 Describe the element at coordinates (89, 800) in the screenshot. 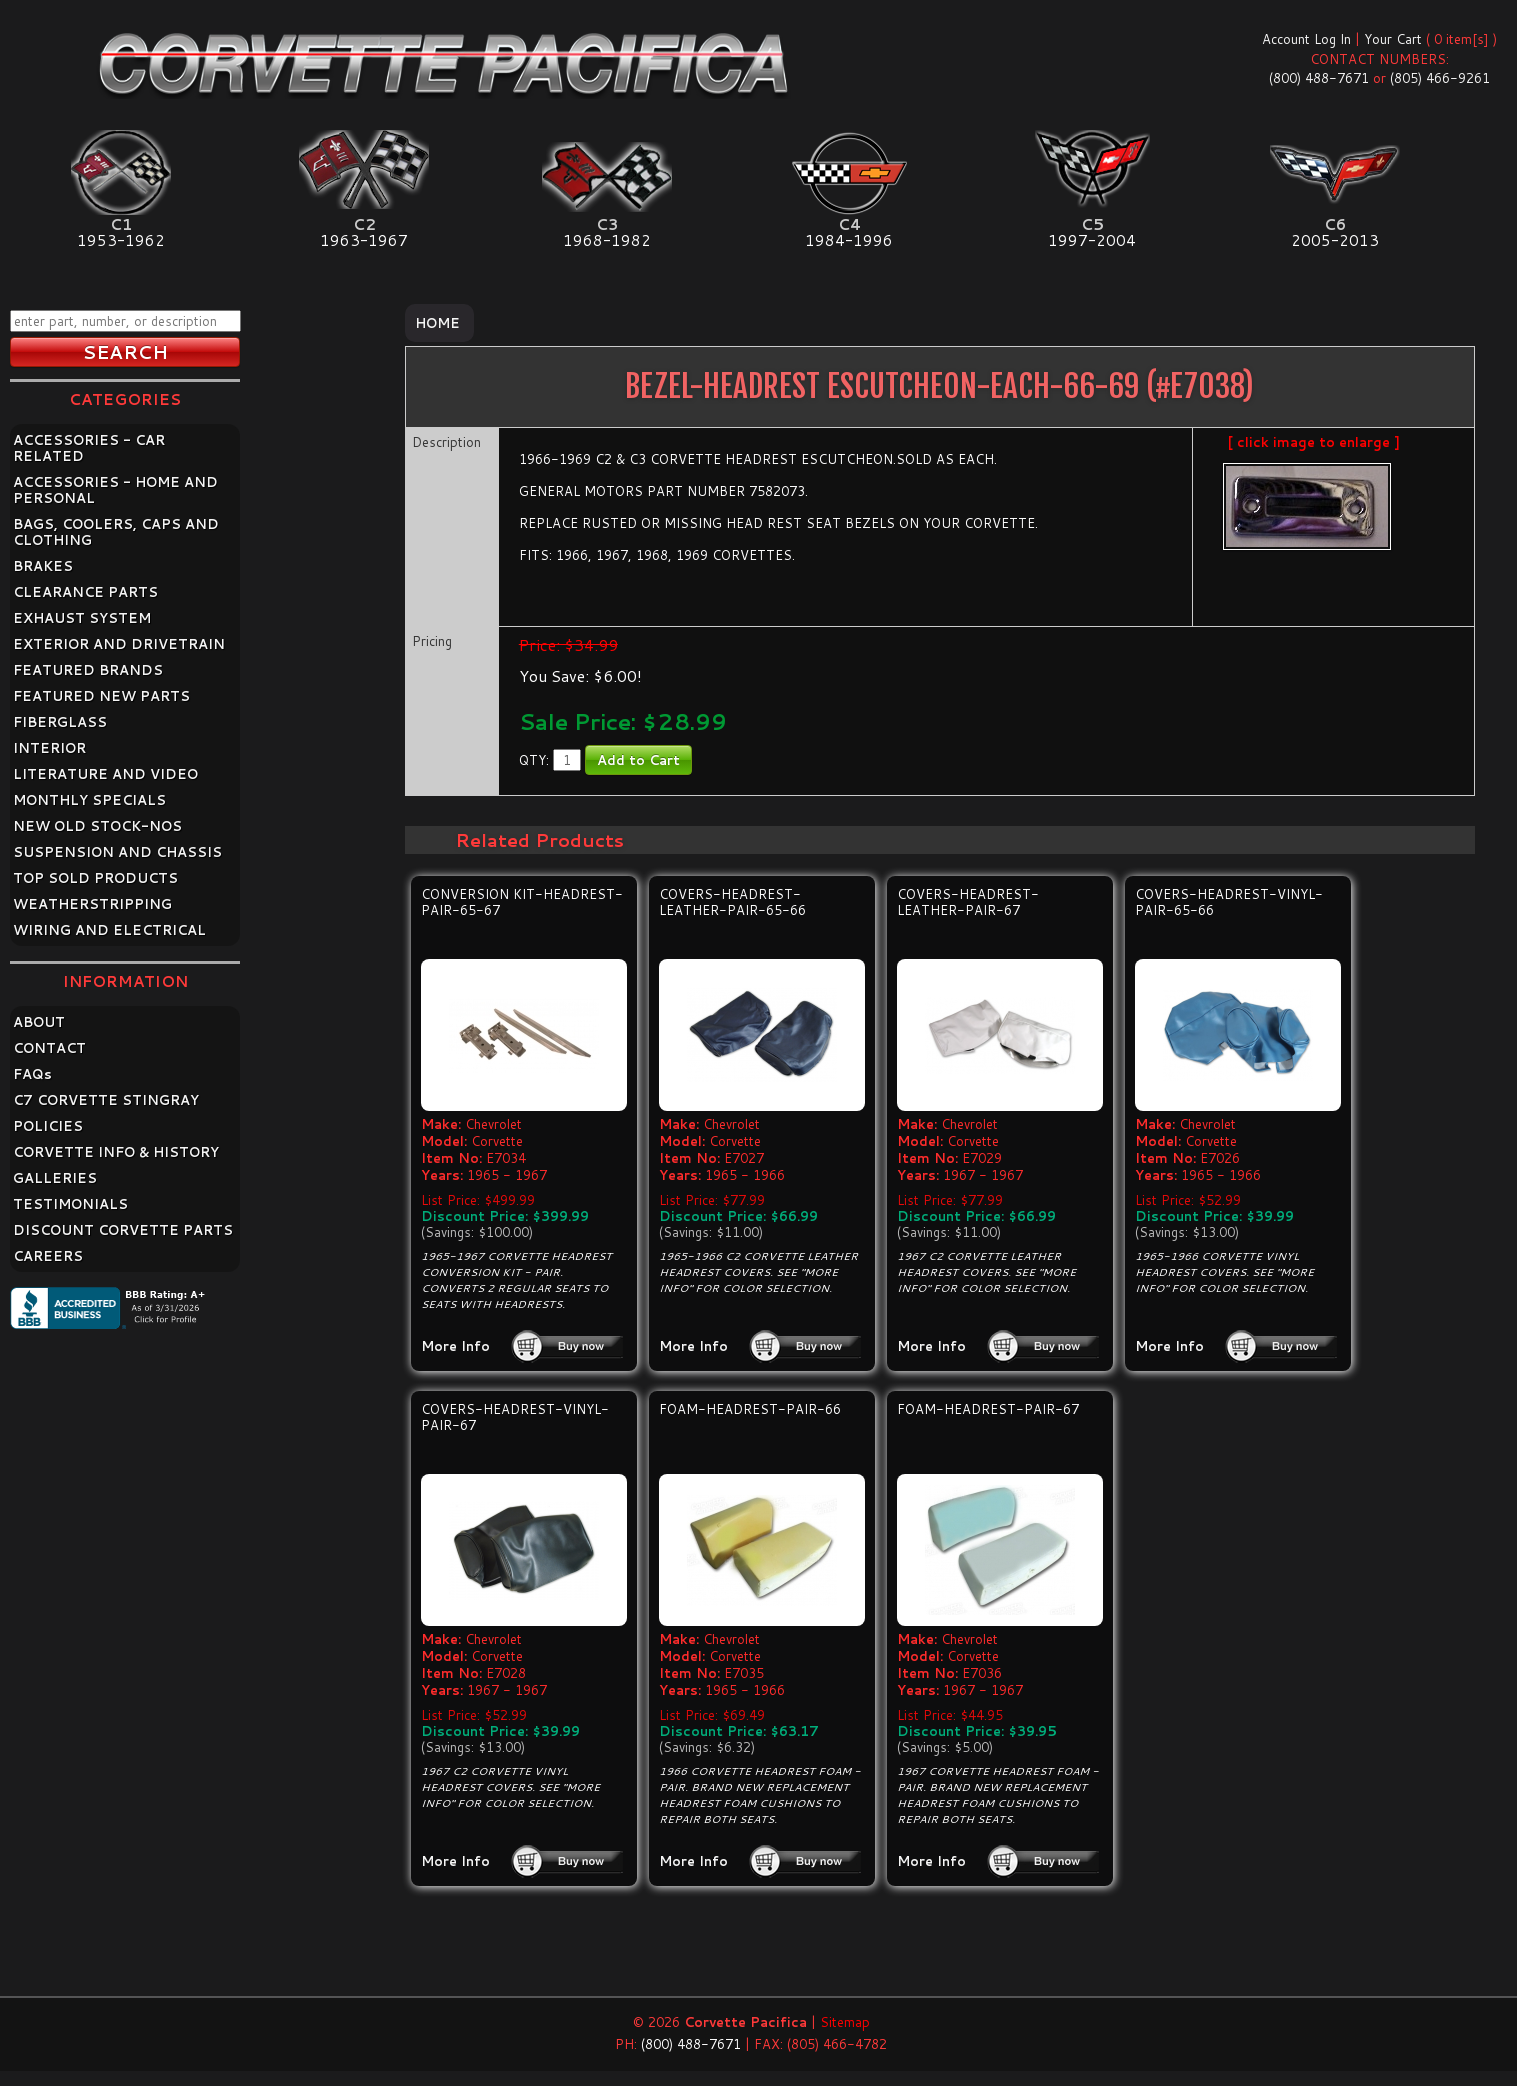

I see `MONTHLY SPECIALS` at that location.